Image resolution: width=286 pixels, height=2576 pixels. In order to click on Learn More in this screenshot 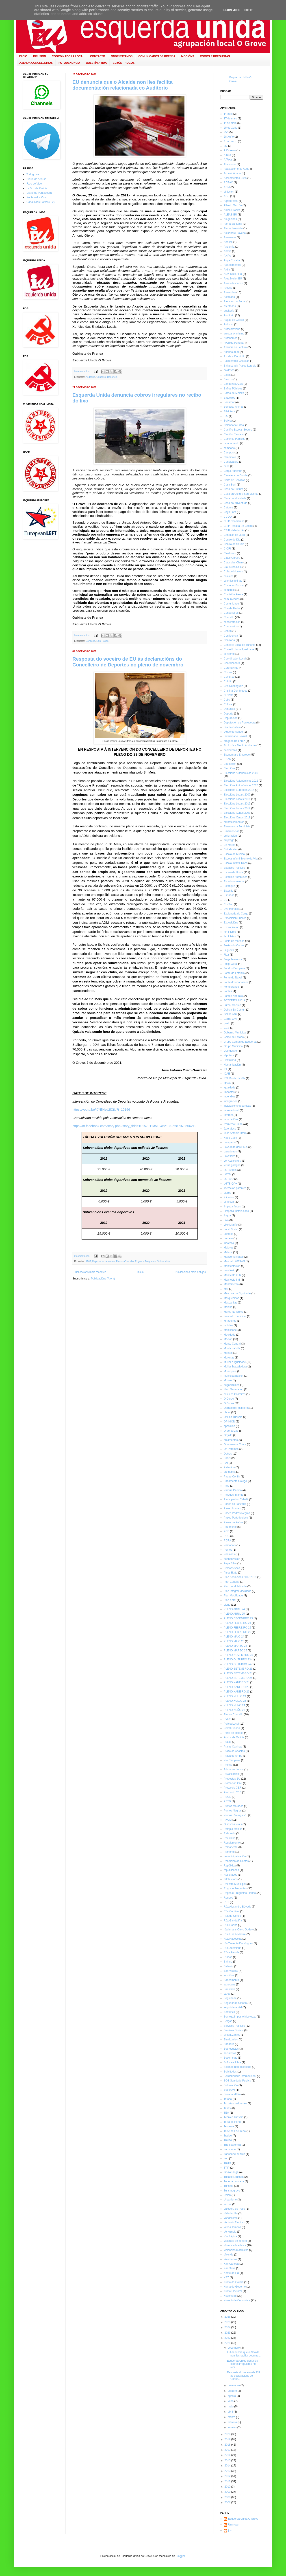, I will do `click(231, 10)`.